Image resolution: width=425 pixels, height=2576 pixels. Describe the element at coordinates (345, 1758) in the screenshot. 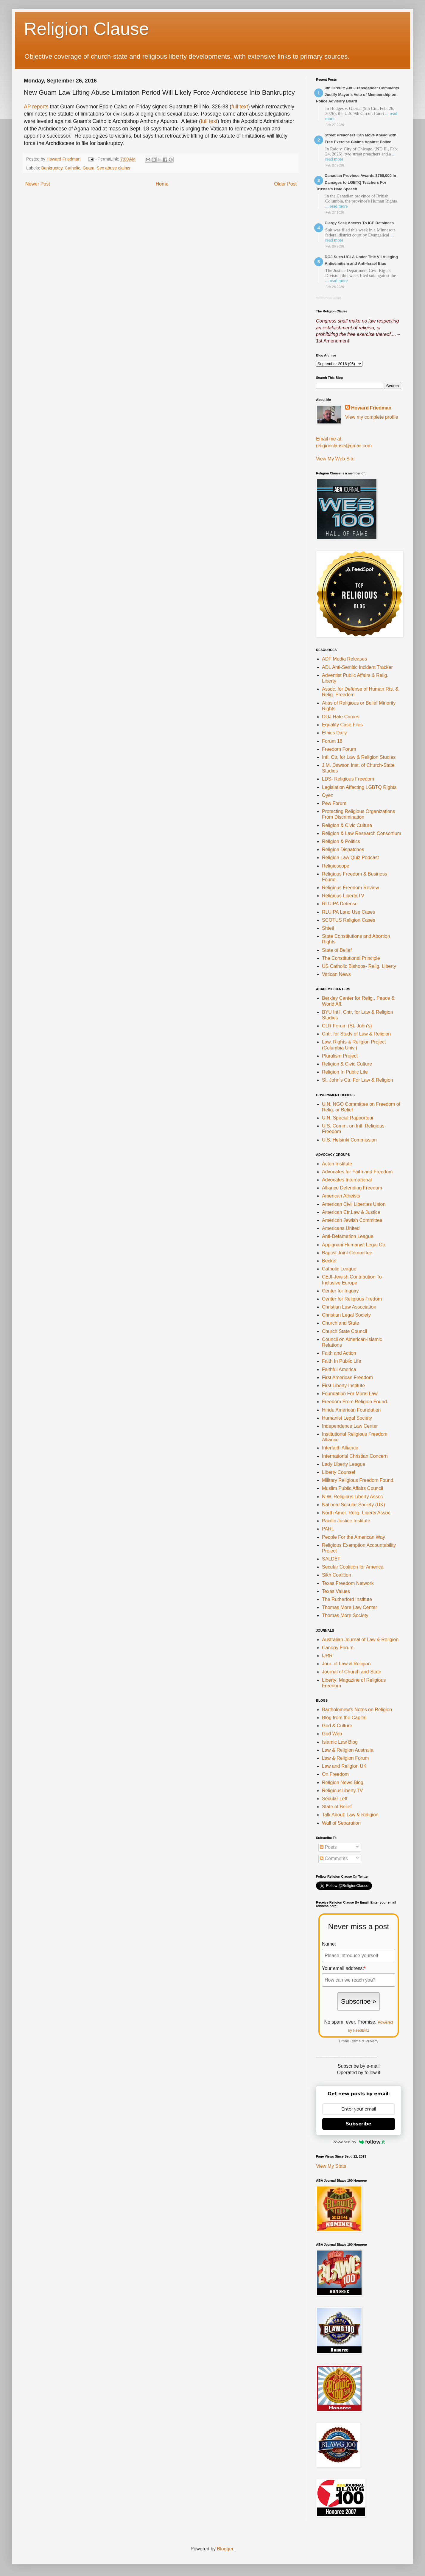

I see `Law & Religion Forum` at that location.